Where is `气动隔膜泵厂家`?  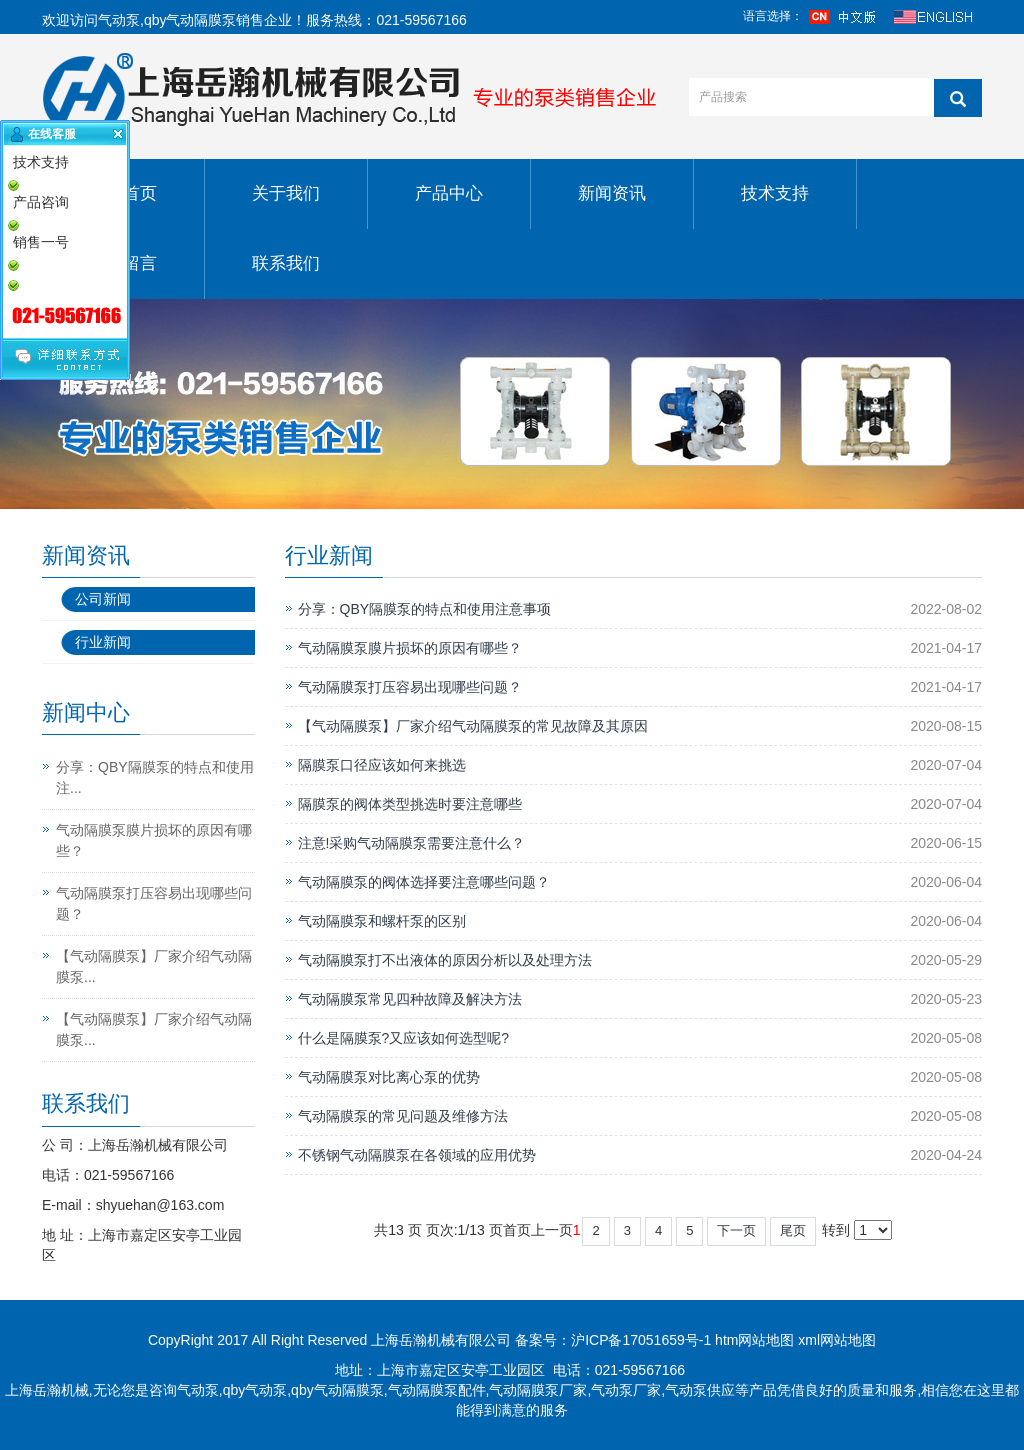
气动隔膜泵厂家 is located at coordinates (538, 1390).